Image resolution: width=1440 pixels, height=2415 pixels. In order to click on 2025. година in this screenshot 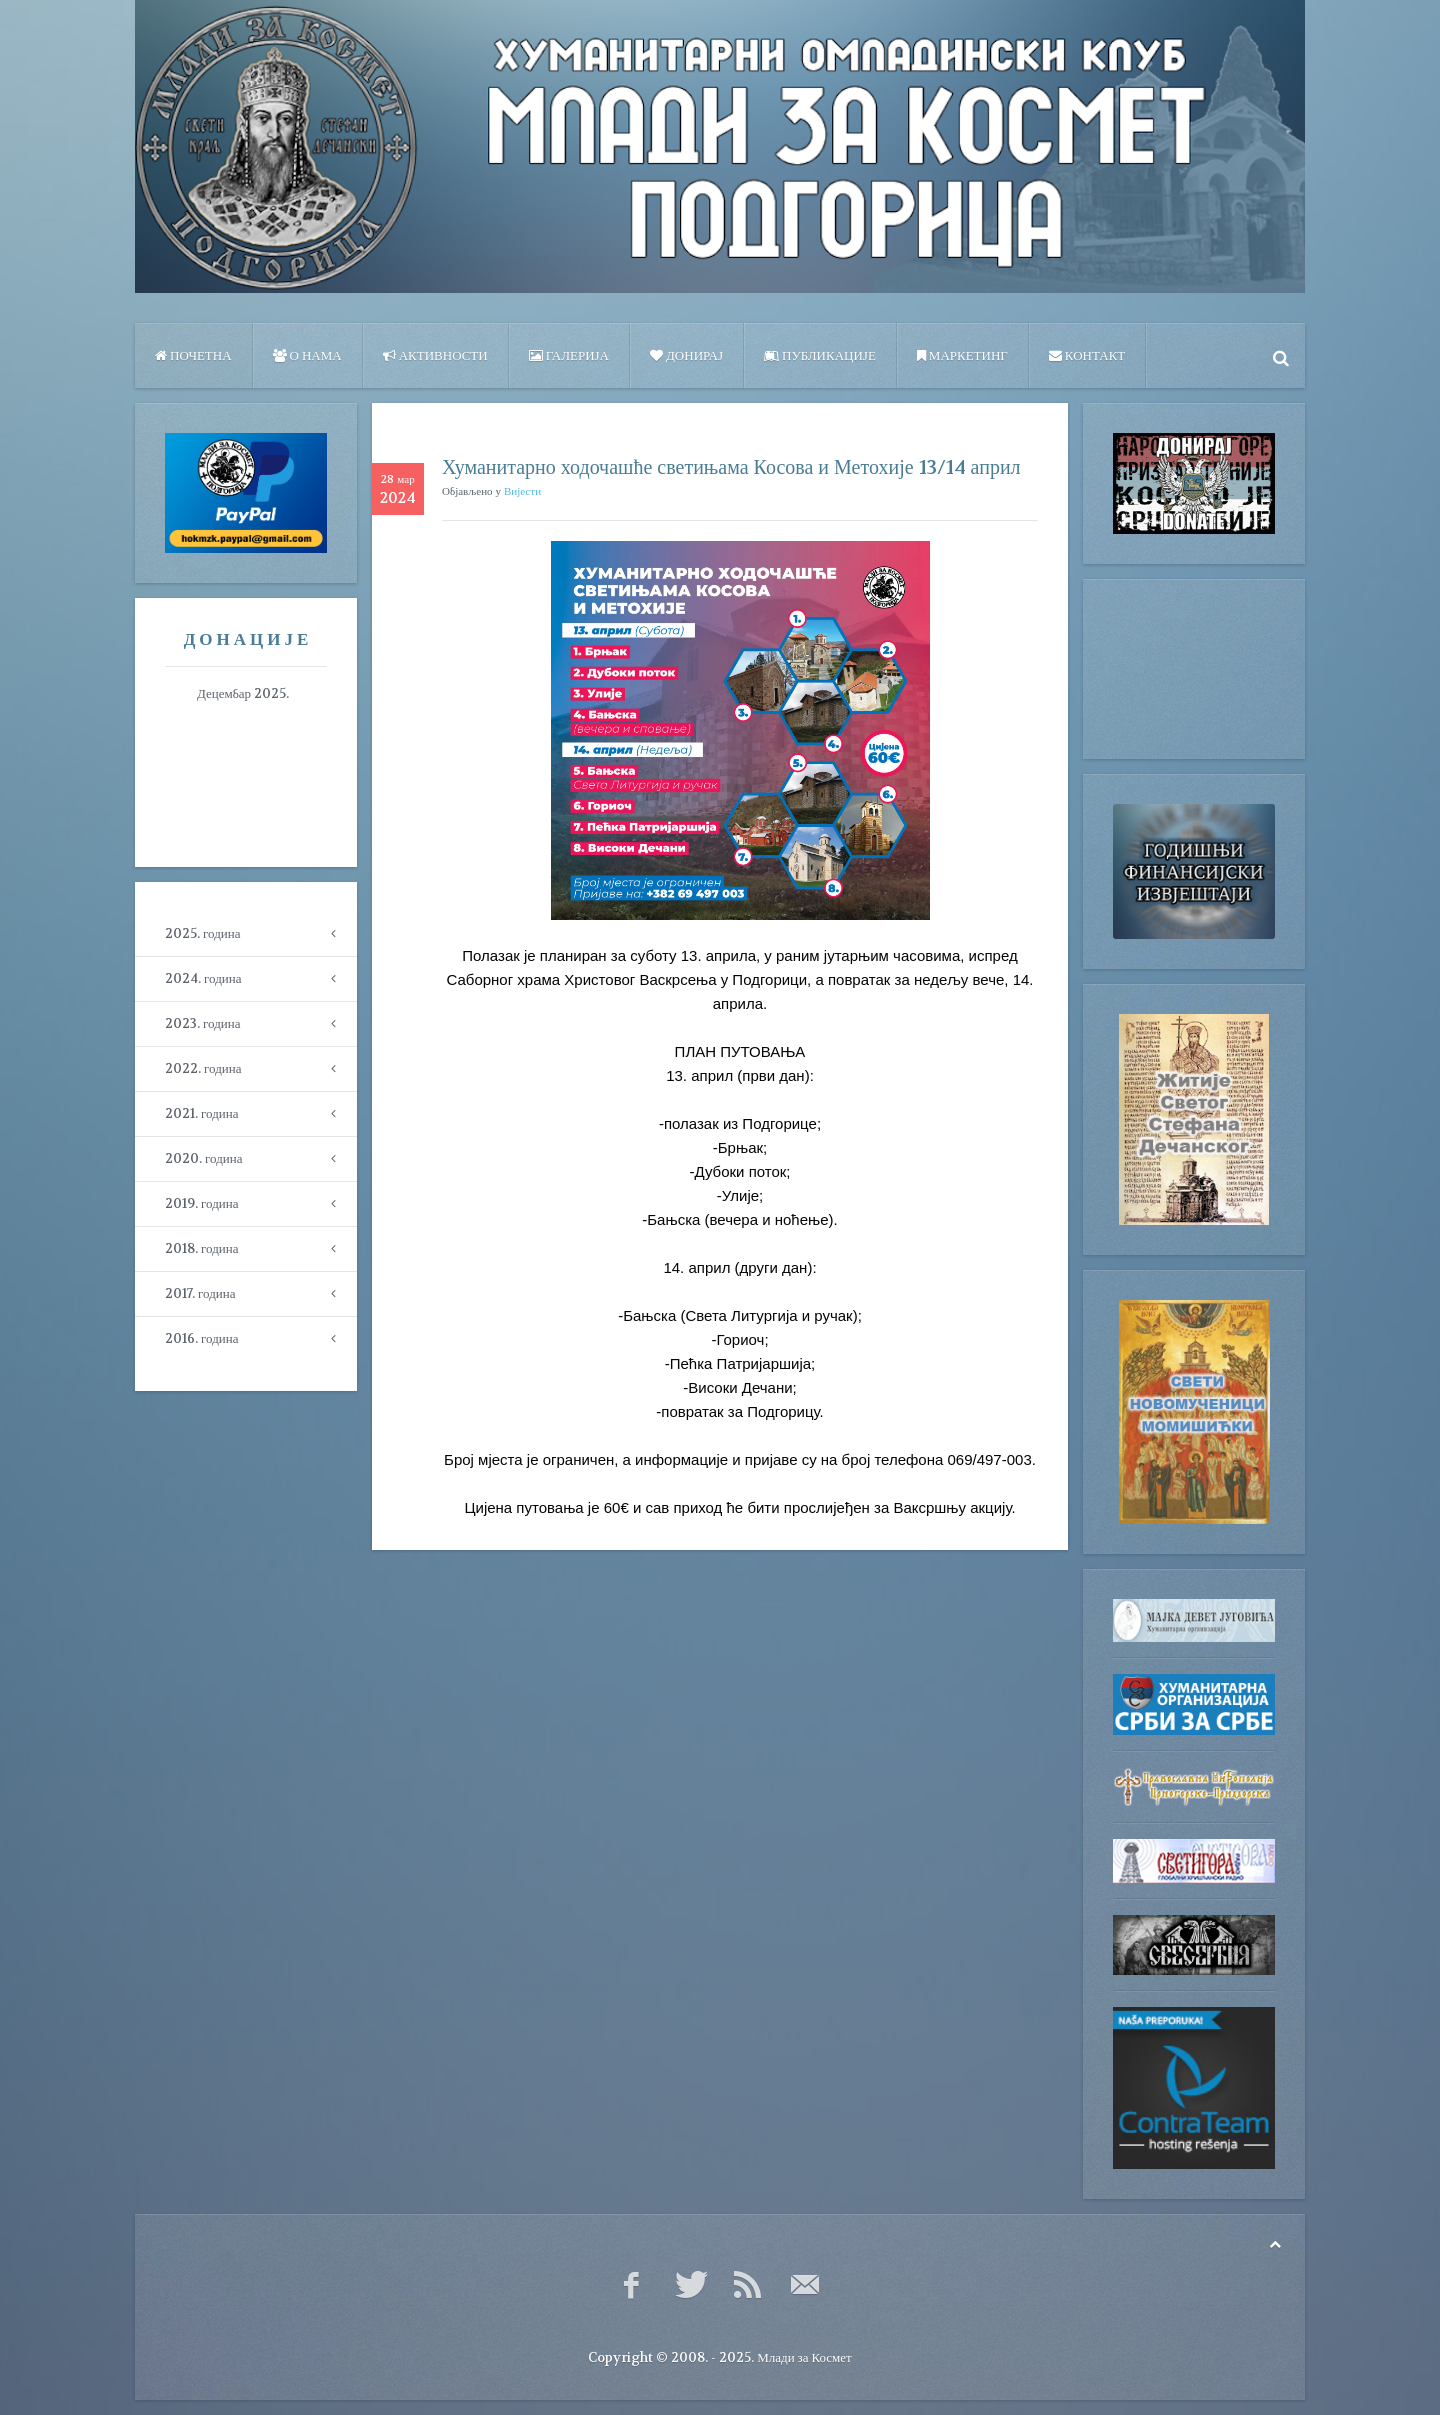, I will do `click(202, 933)`.